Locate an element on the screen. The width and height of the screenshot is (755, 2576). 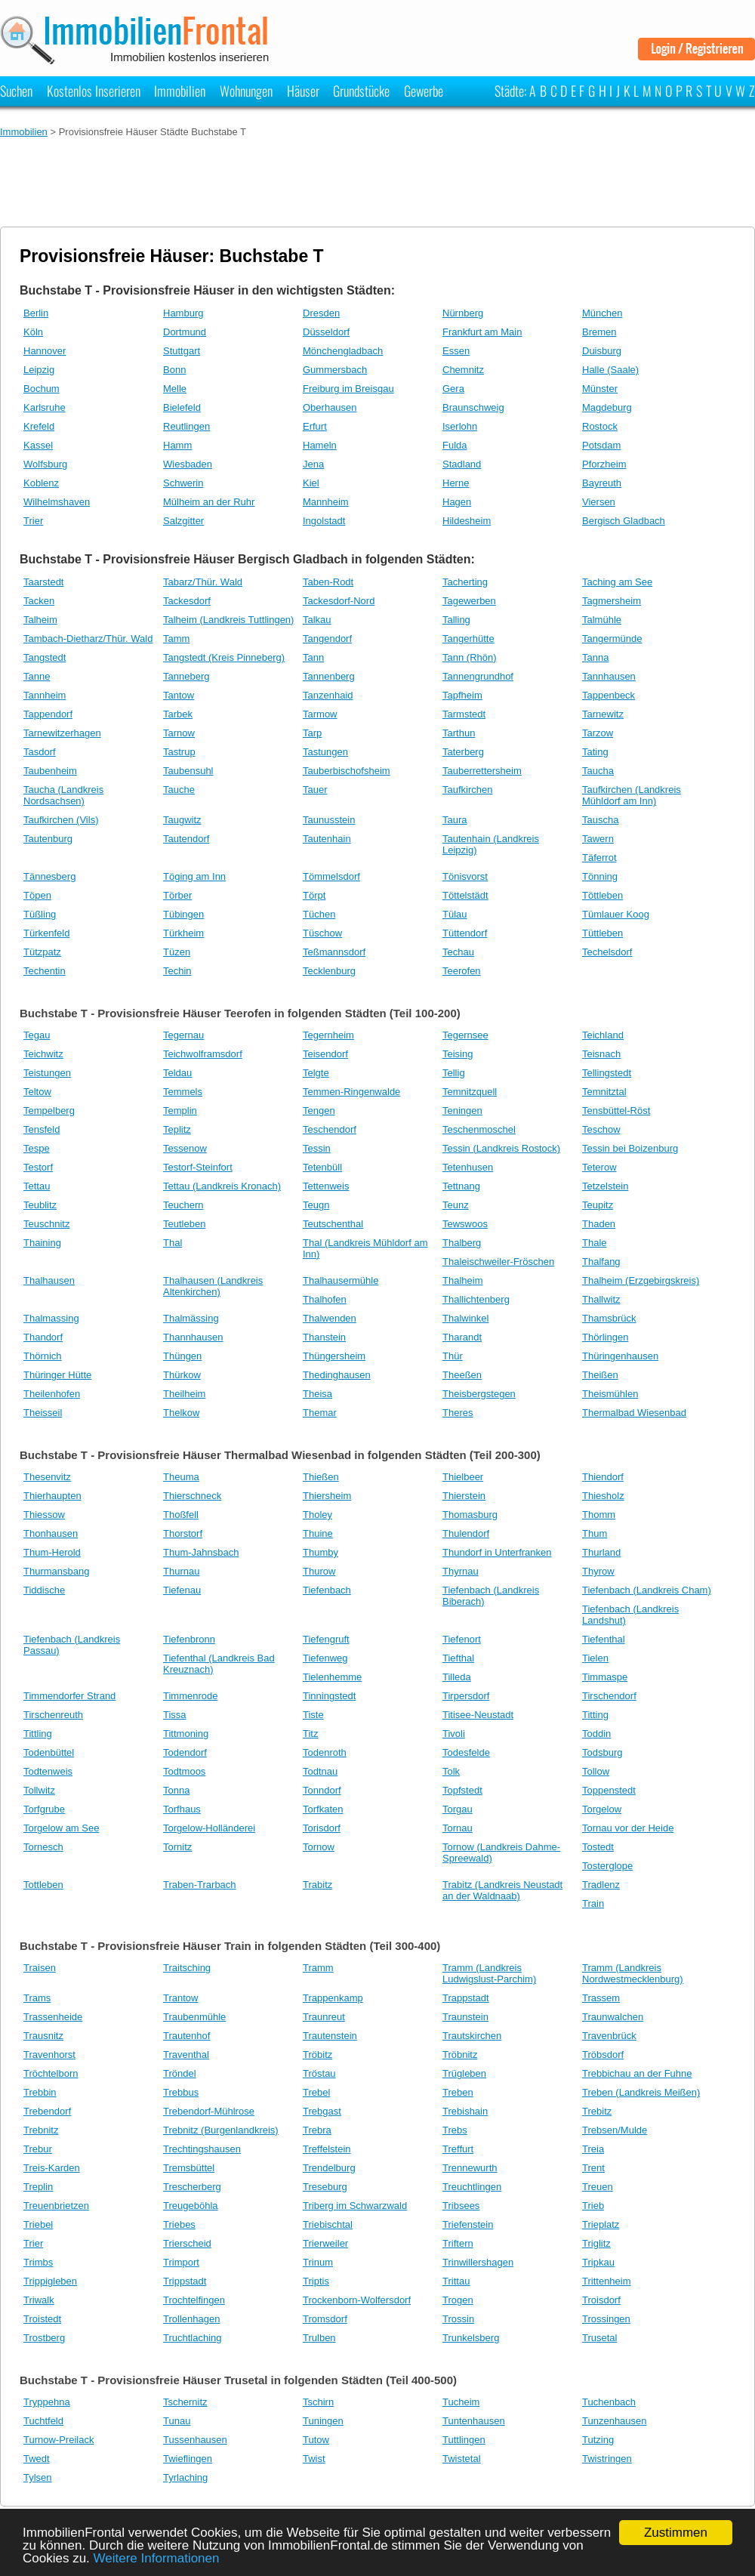
Teßmannsdorf is located at coordinates (334, 952).